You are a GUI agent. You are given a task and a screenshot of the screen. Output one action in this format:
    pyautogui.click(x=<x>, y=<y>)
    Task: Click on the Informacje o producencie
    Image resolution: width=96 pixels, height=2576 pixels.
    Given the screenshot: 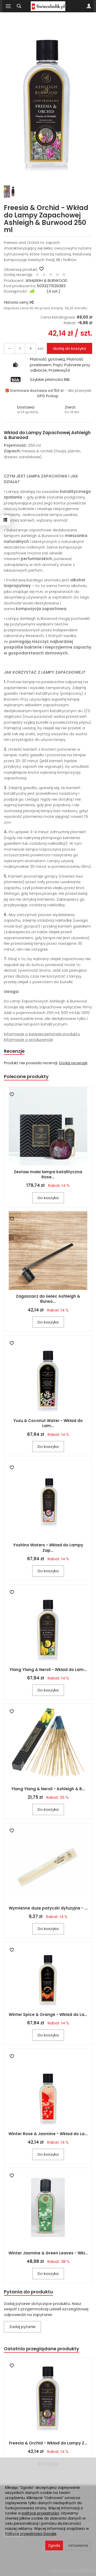 What is the action you would take?
    pyautogui.click(x=28, y=1039)
    